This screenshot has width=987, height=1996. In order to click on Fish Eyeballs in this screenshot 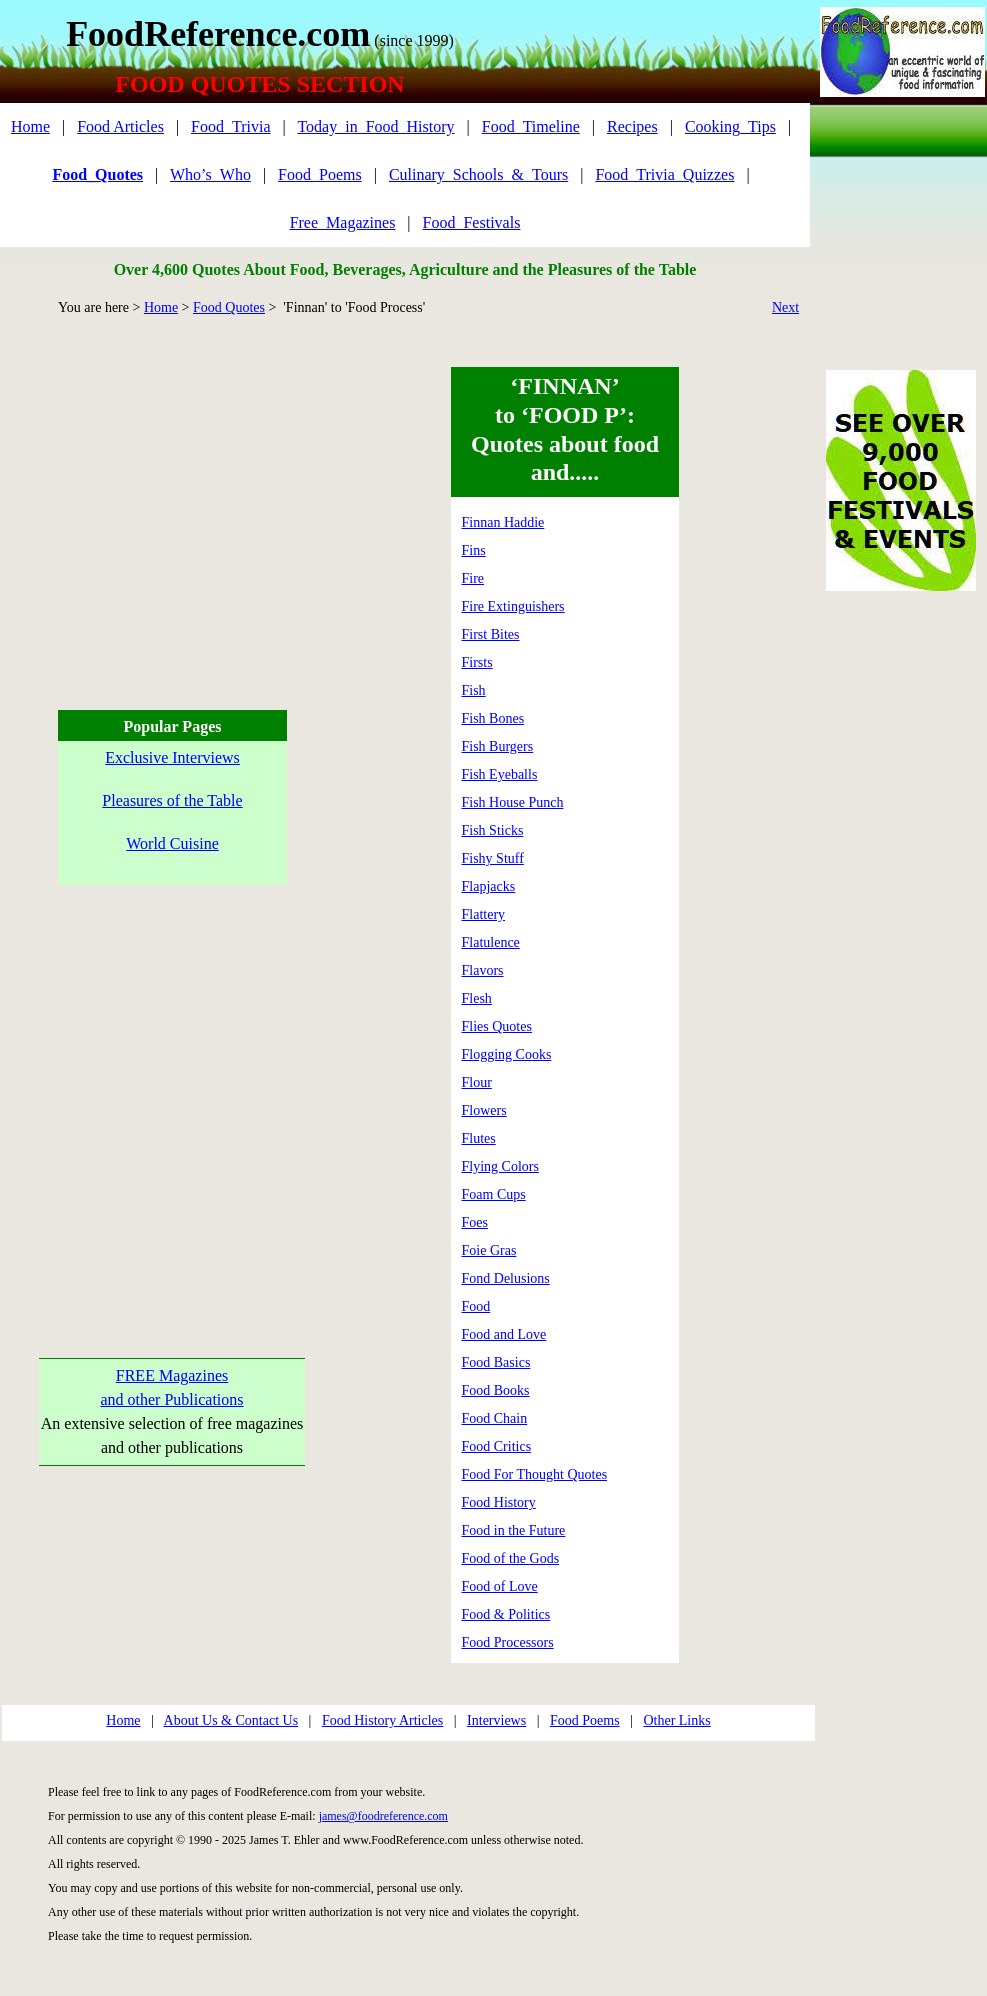, I will do `click(500, 774)`.